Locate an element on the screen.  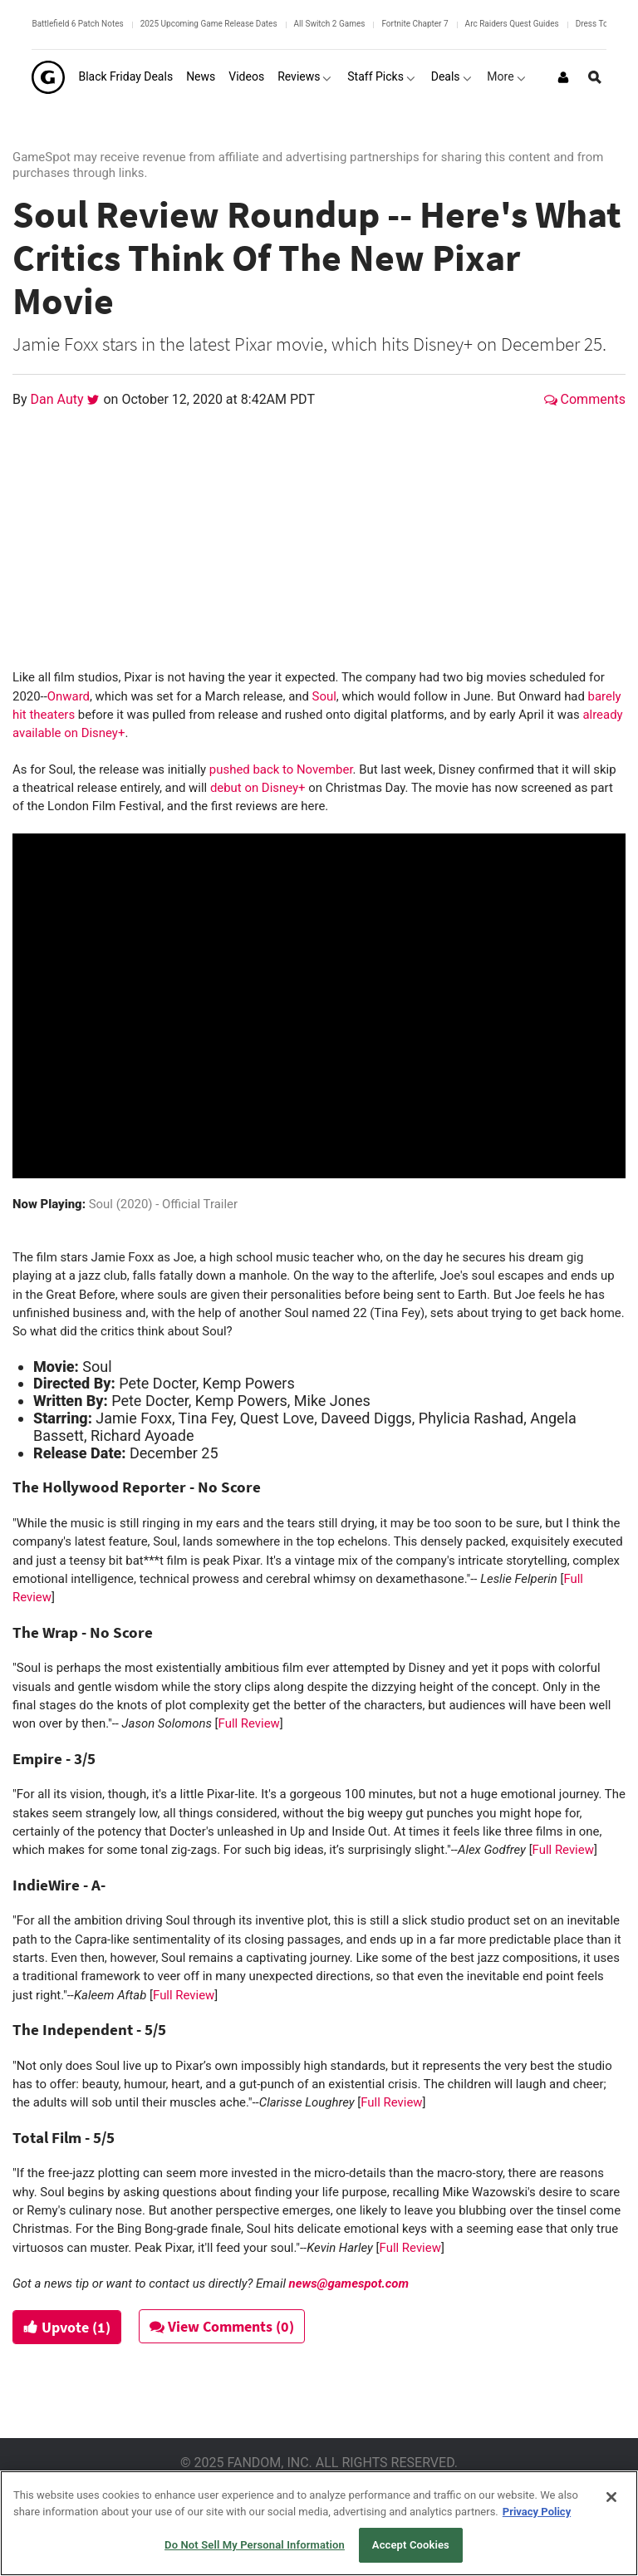
pushed back to November is located at coordinates (281, 769).